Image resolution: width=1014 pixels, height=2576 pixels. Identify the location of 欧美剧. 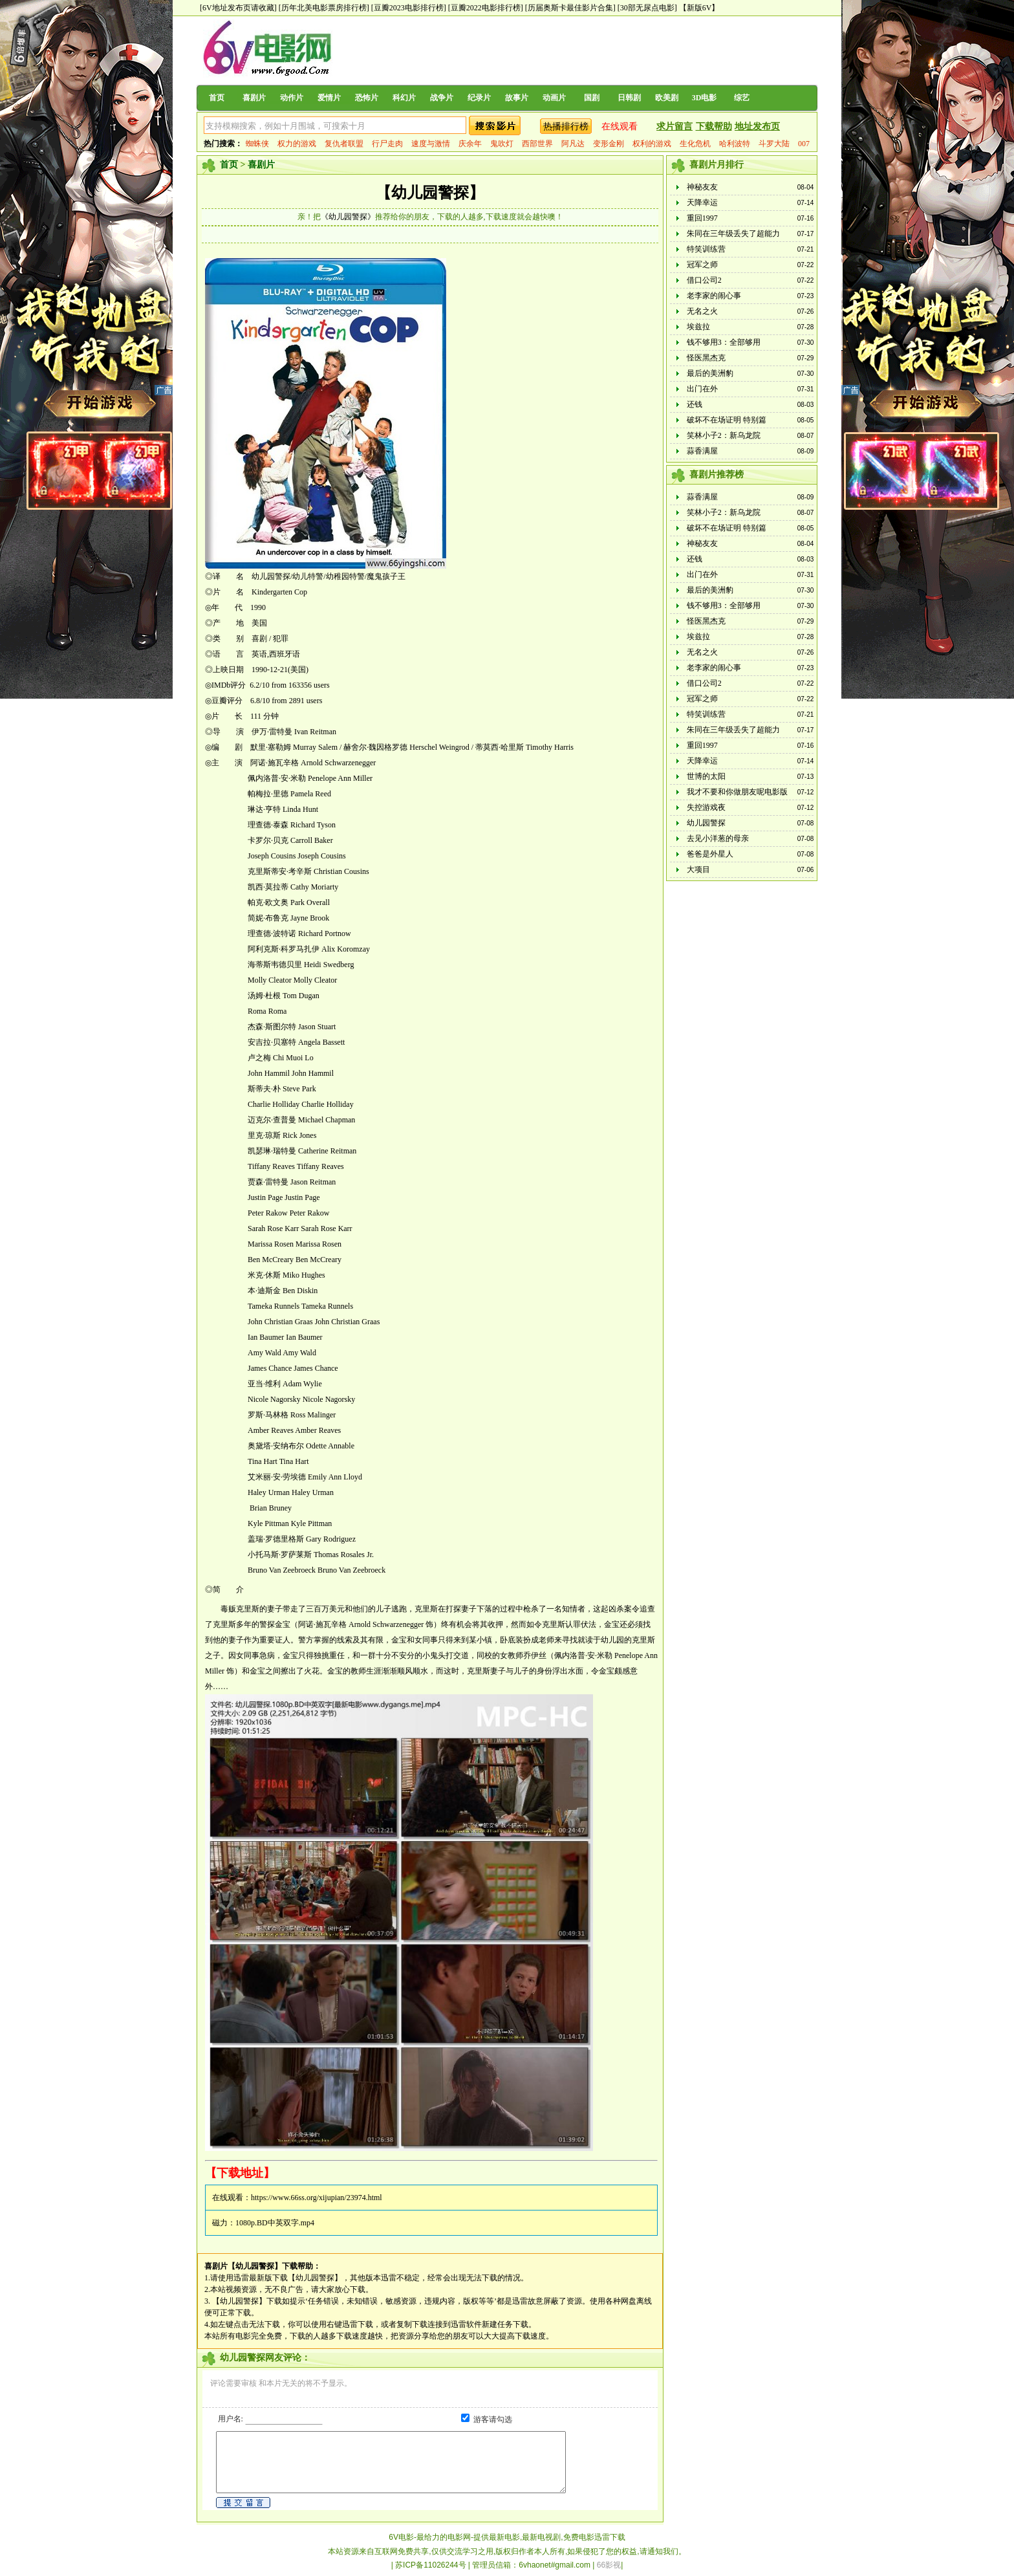
(666, 97).